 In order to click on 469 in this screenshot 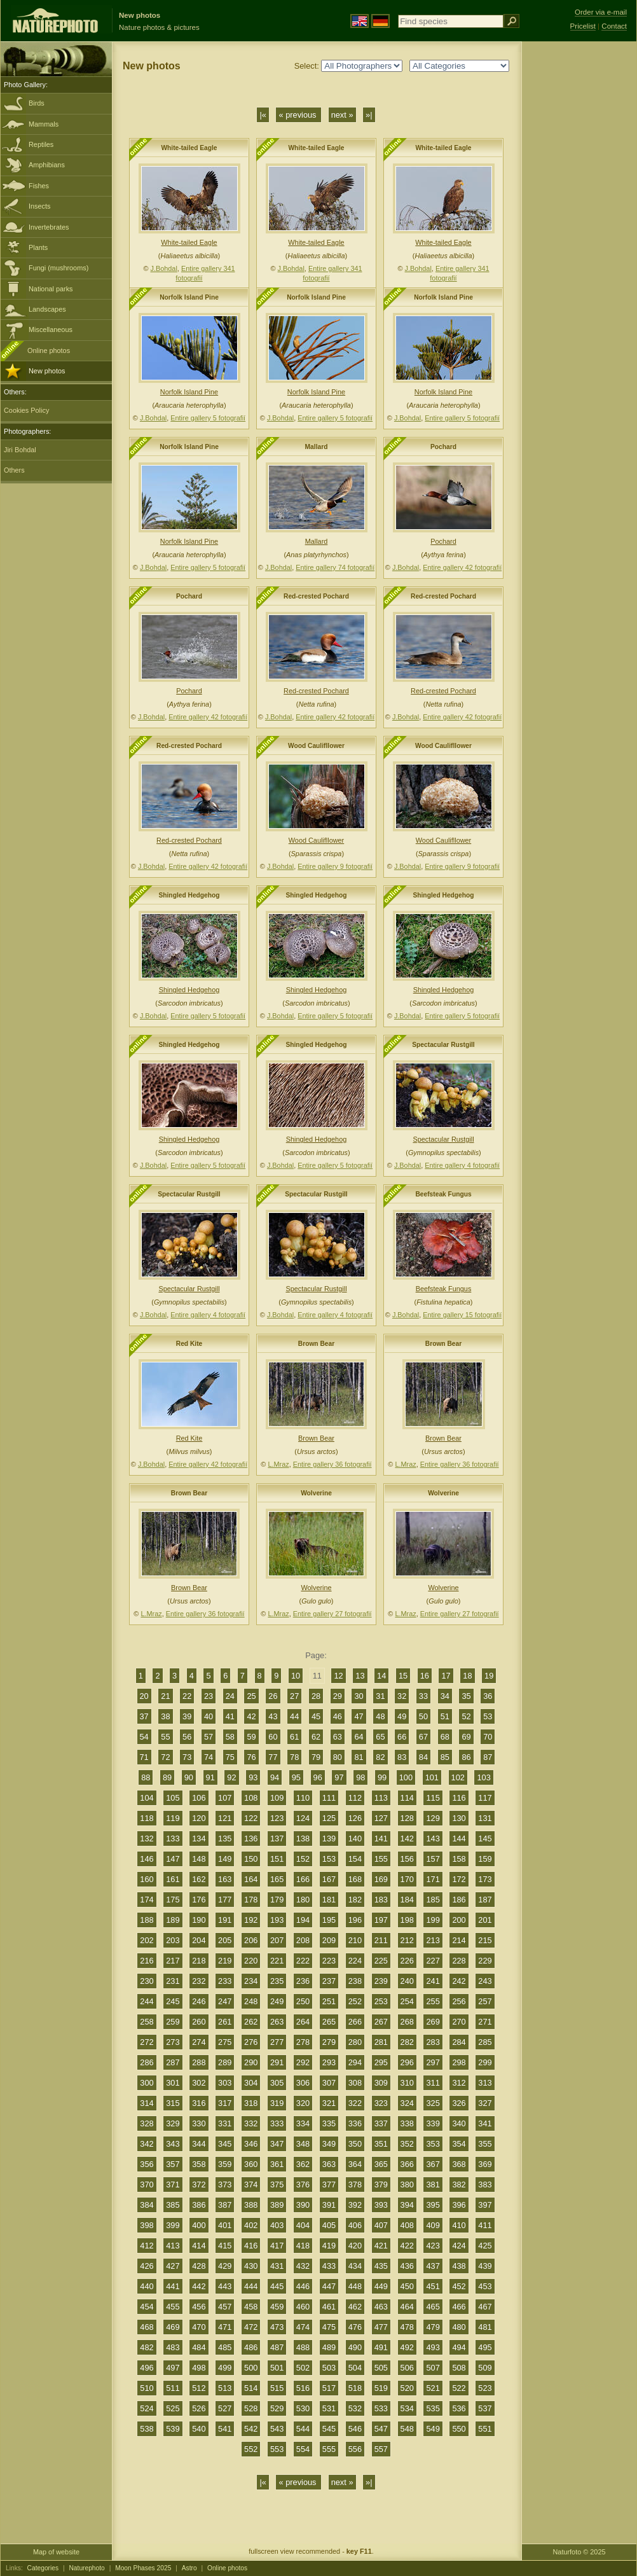, I will do `click(172, 2327)`.